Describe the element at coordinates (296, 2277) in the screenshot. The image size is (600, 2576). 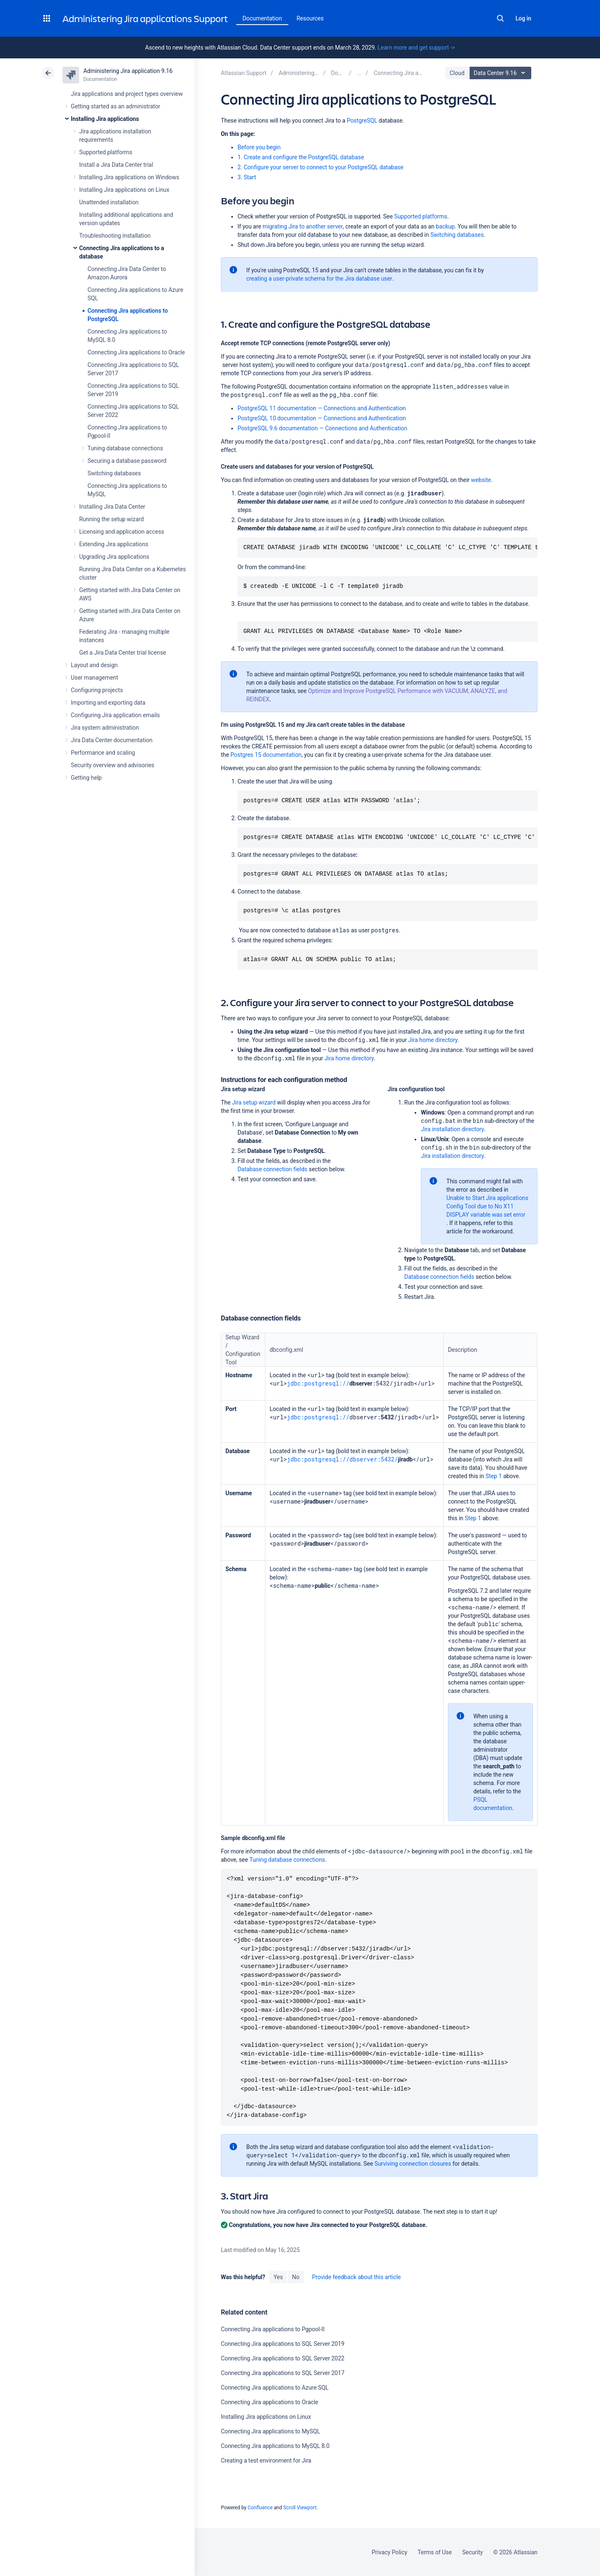
I see `No` at that location.